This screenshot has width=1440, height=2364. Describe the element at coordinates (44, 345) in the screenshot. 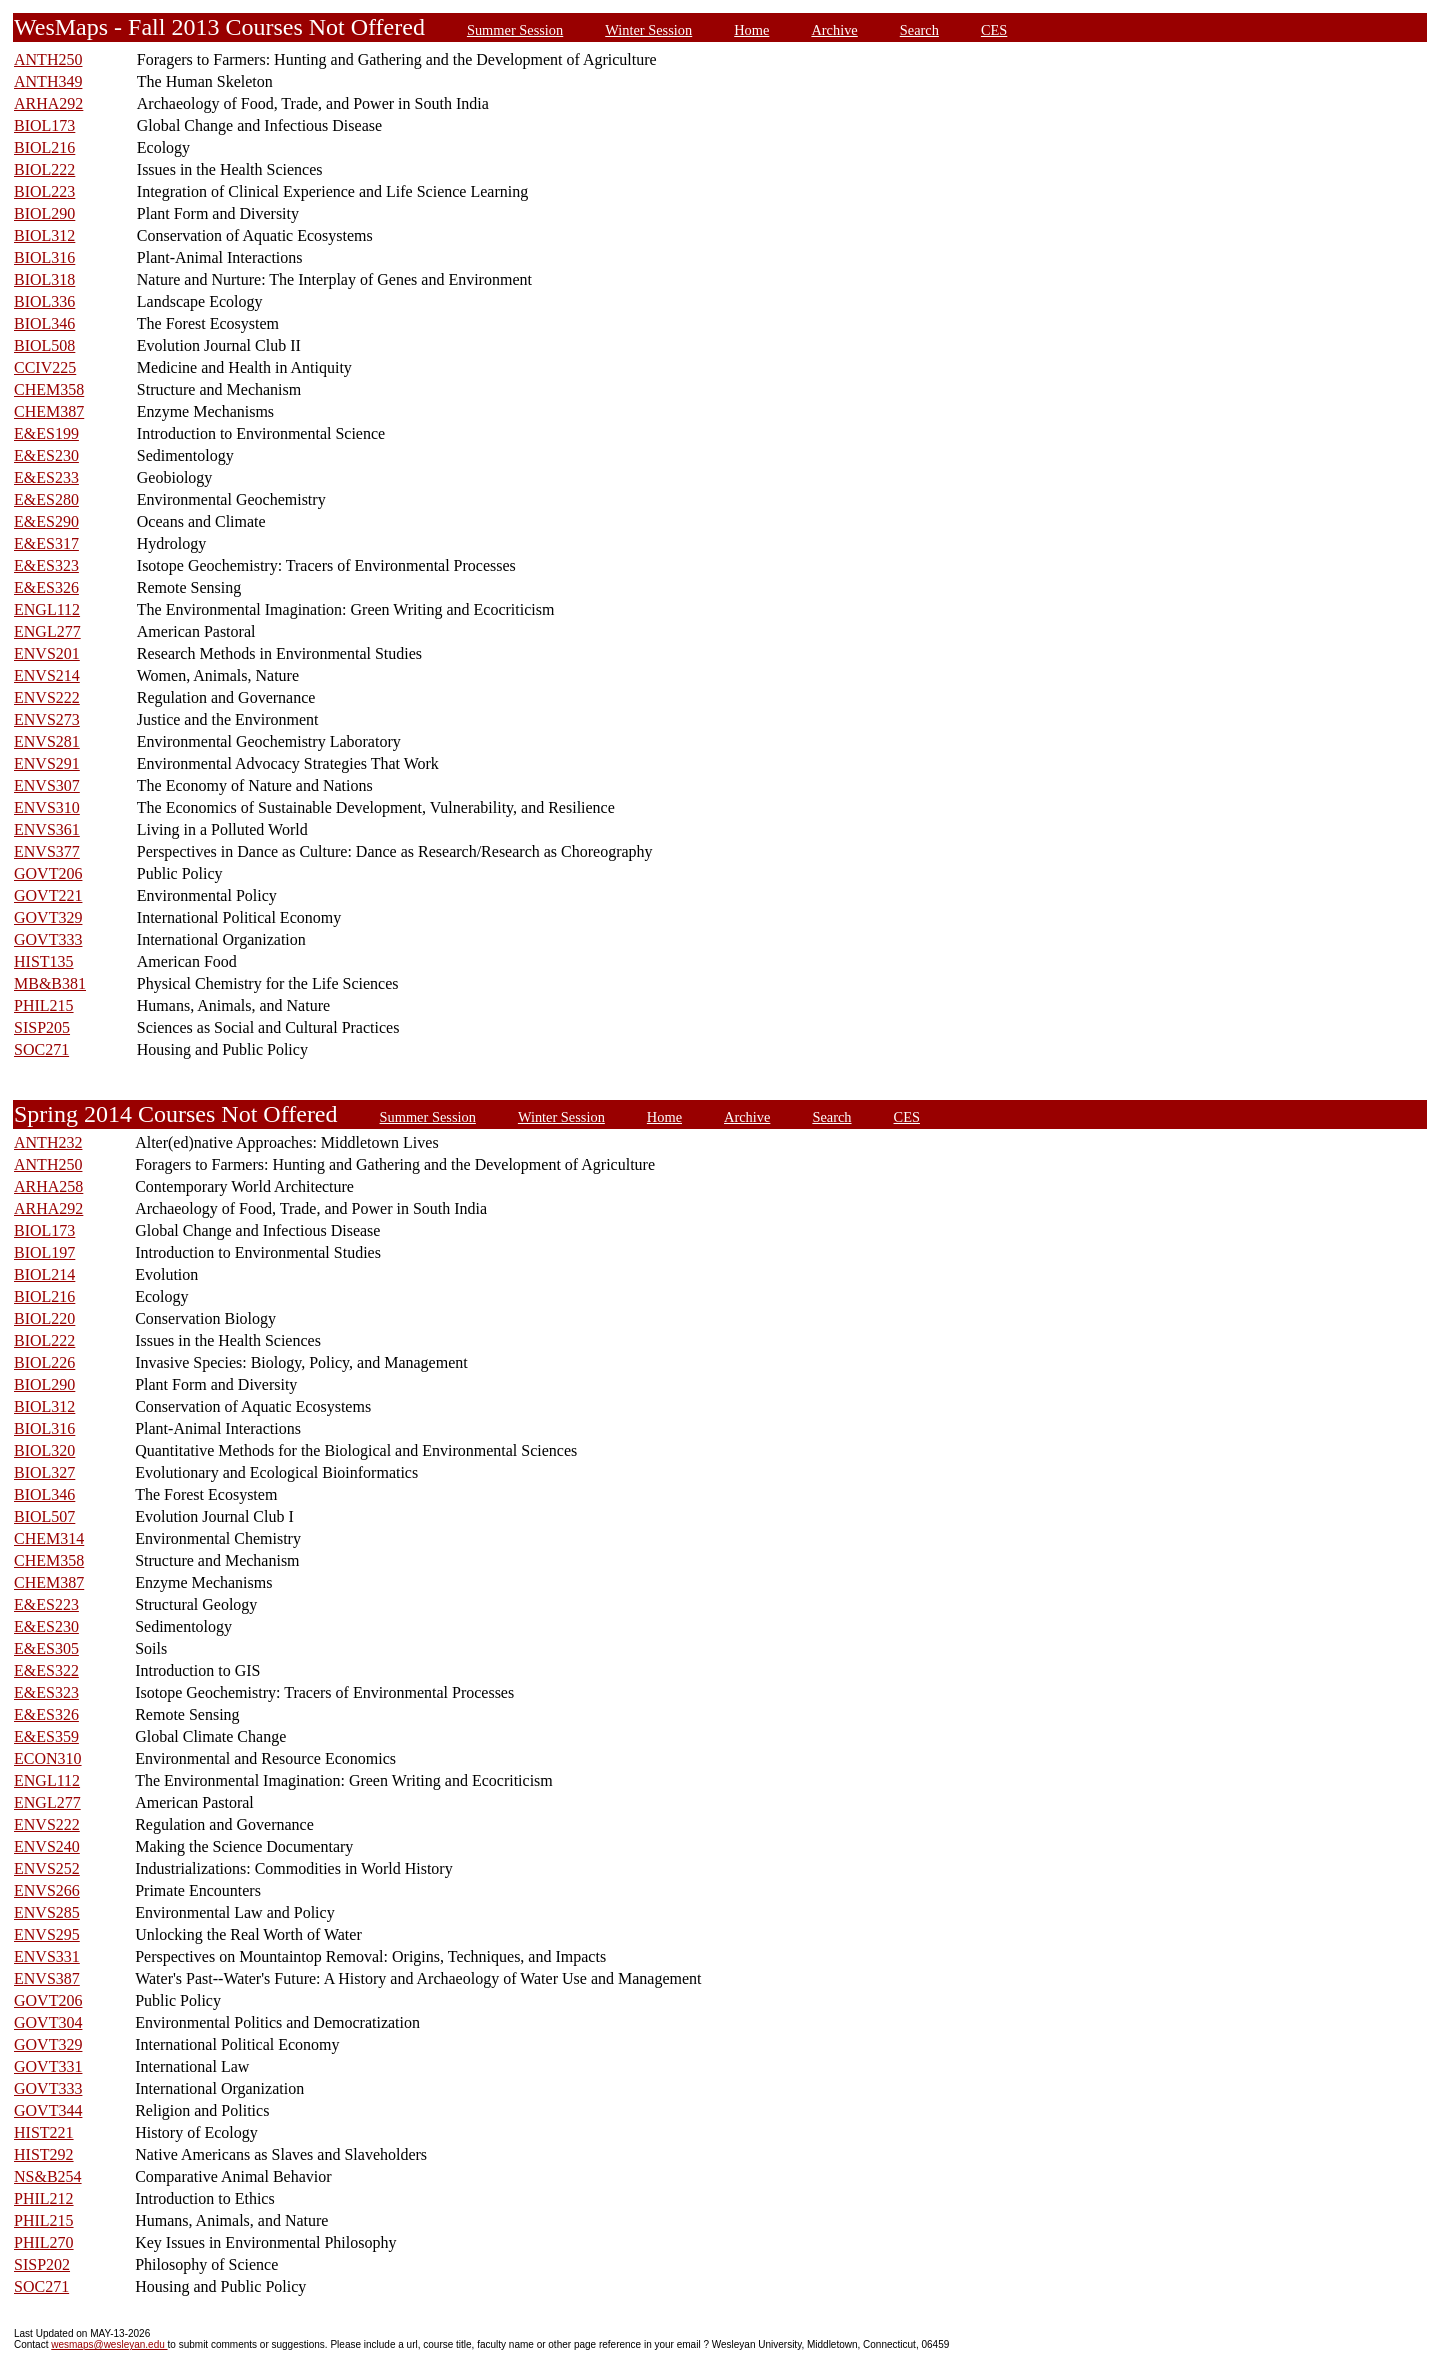

I see `BIOL508` at that location.